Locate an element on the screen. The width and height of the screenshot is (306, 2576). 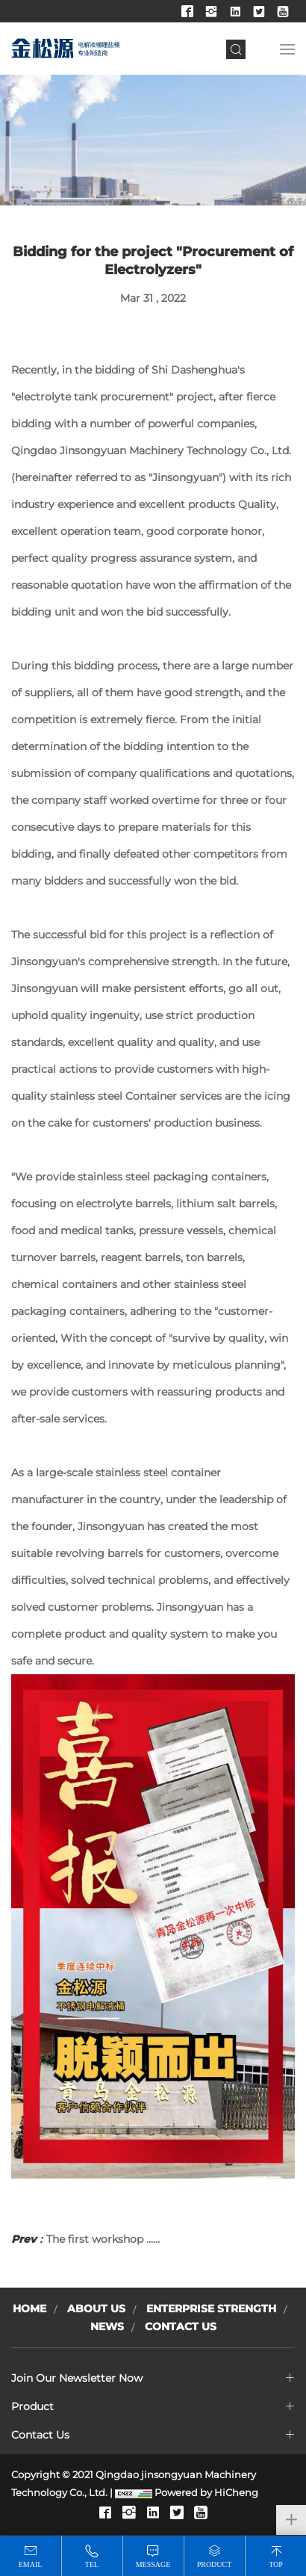
News is located at coordinates (107, 2326).